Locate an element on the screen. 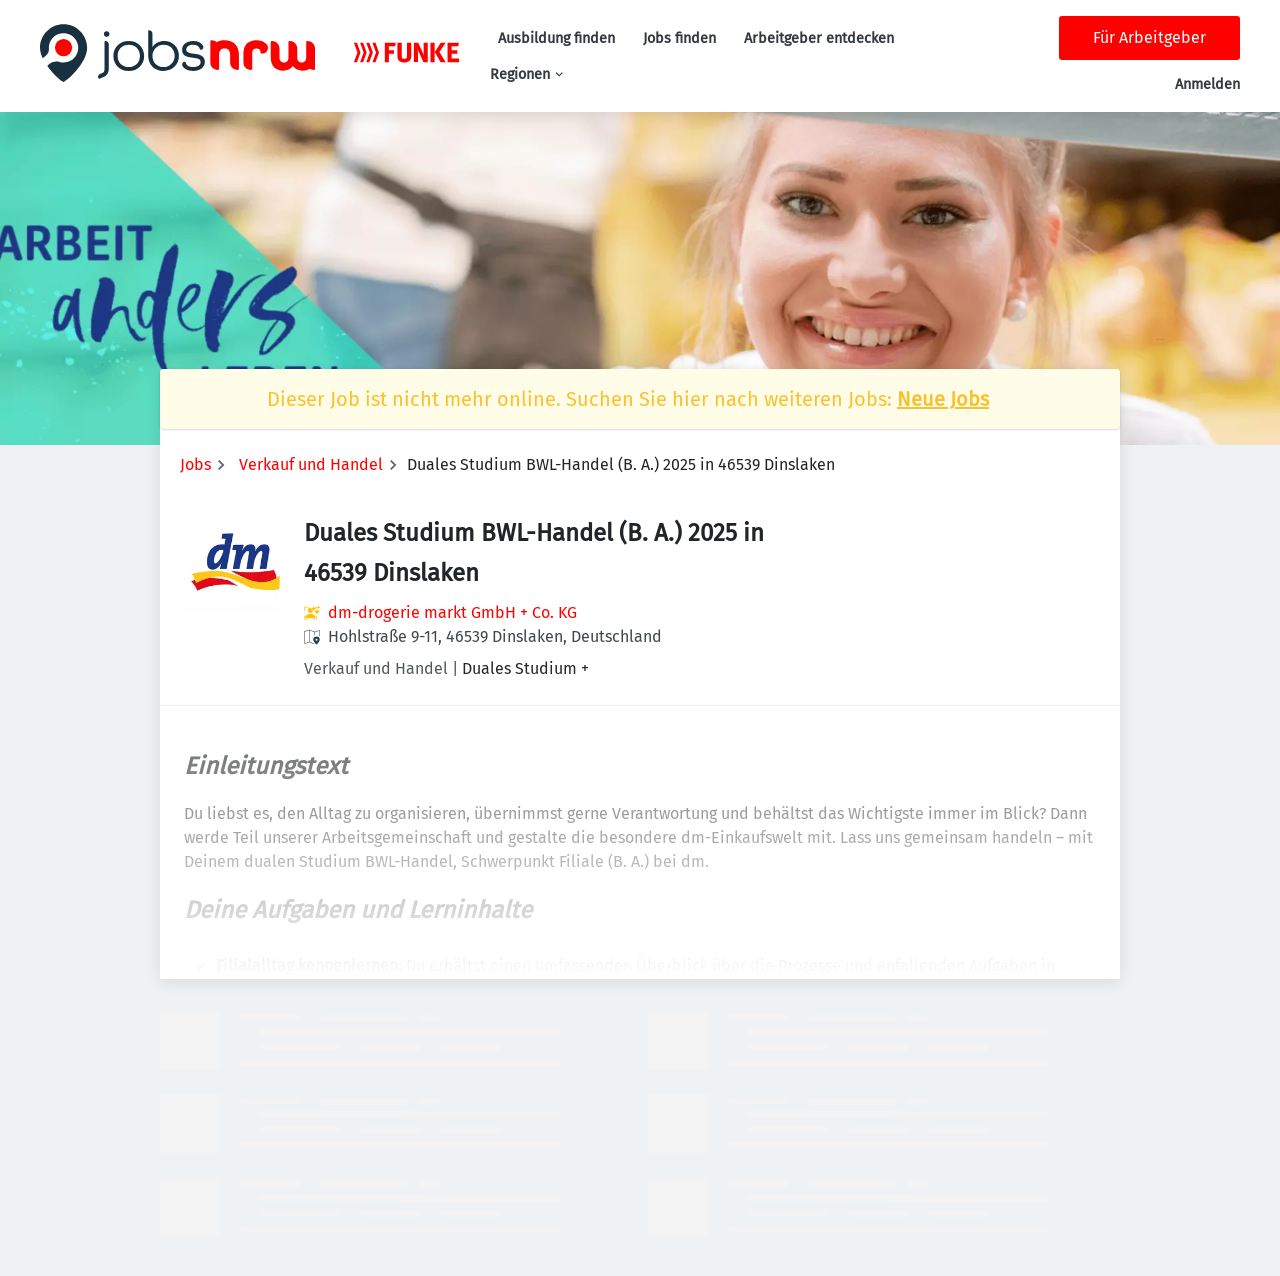 The image size is (1280, 1276). Anmelden is located at coordinates (1207, 84).